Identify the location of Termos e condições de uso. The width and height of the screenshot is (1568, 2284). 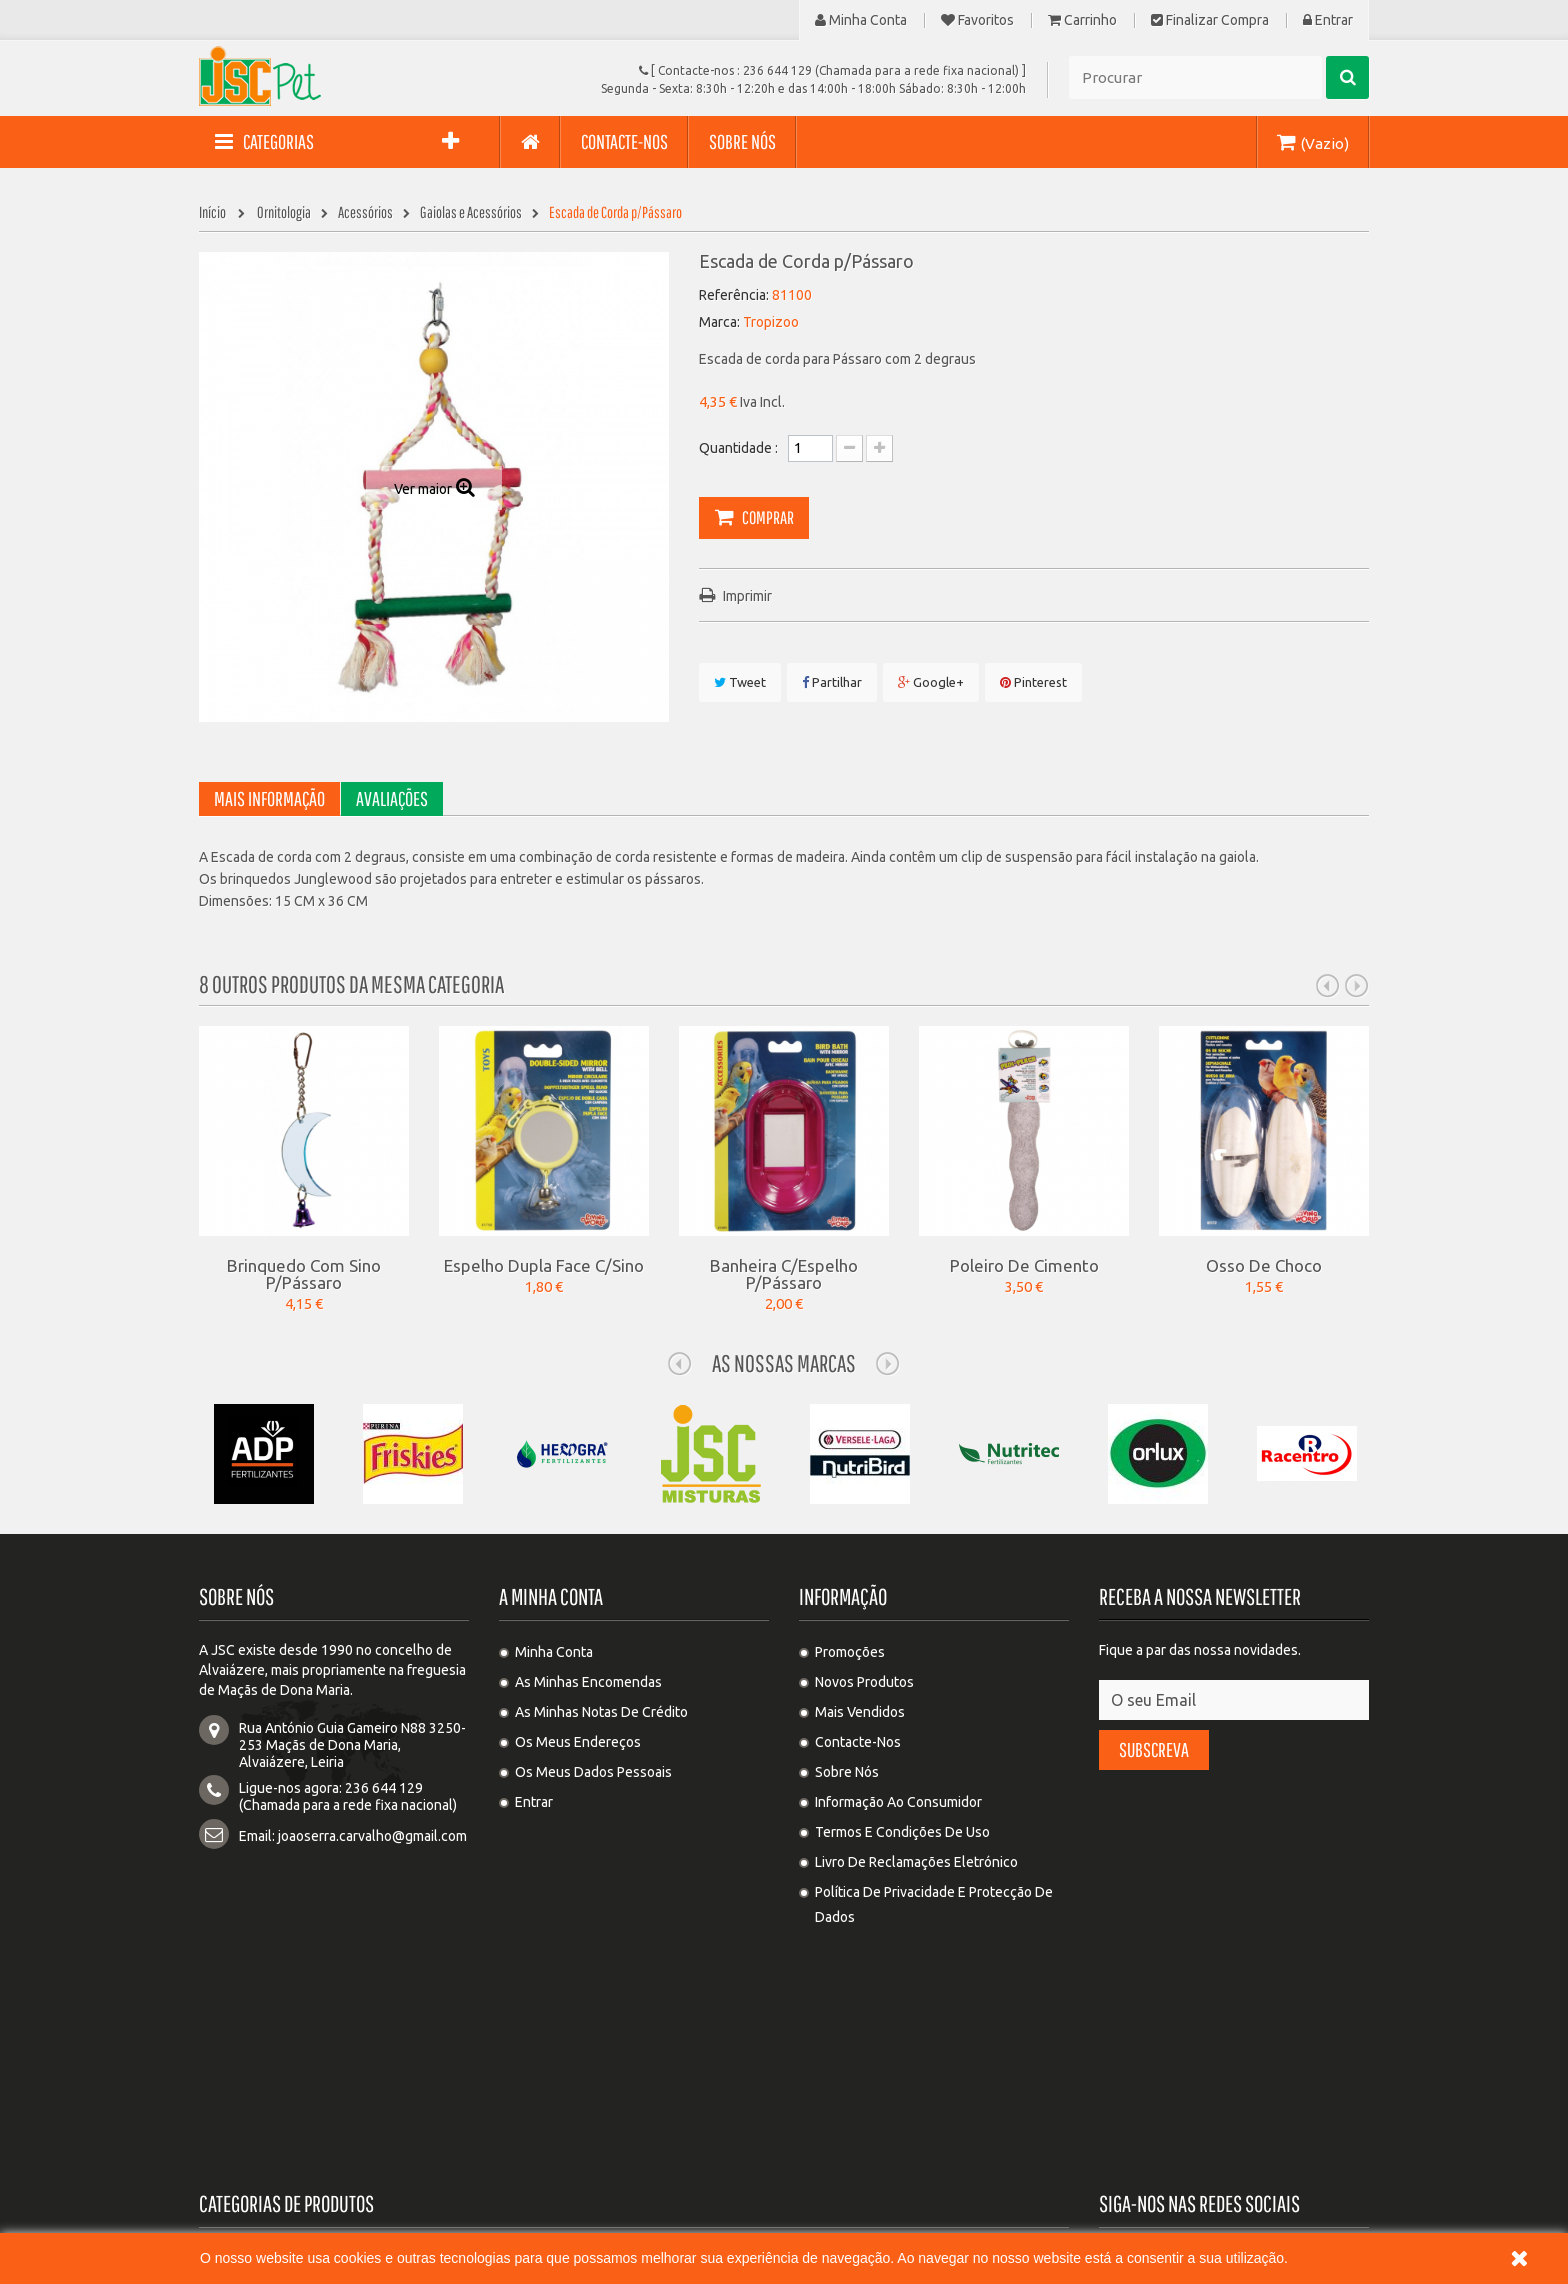
(902, 1832).